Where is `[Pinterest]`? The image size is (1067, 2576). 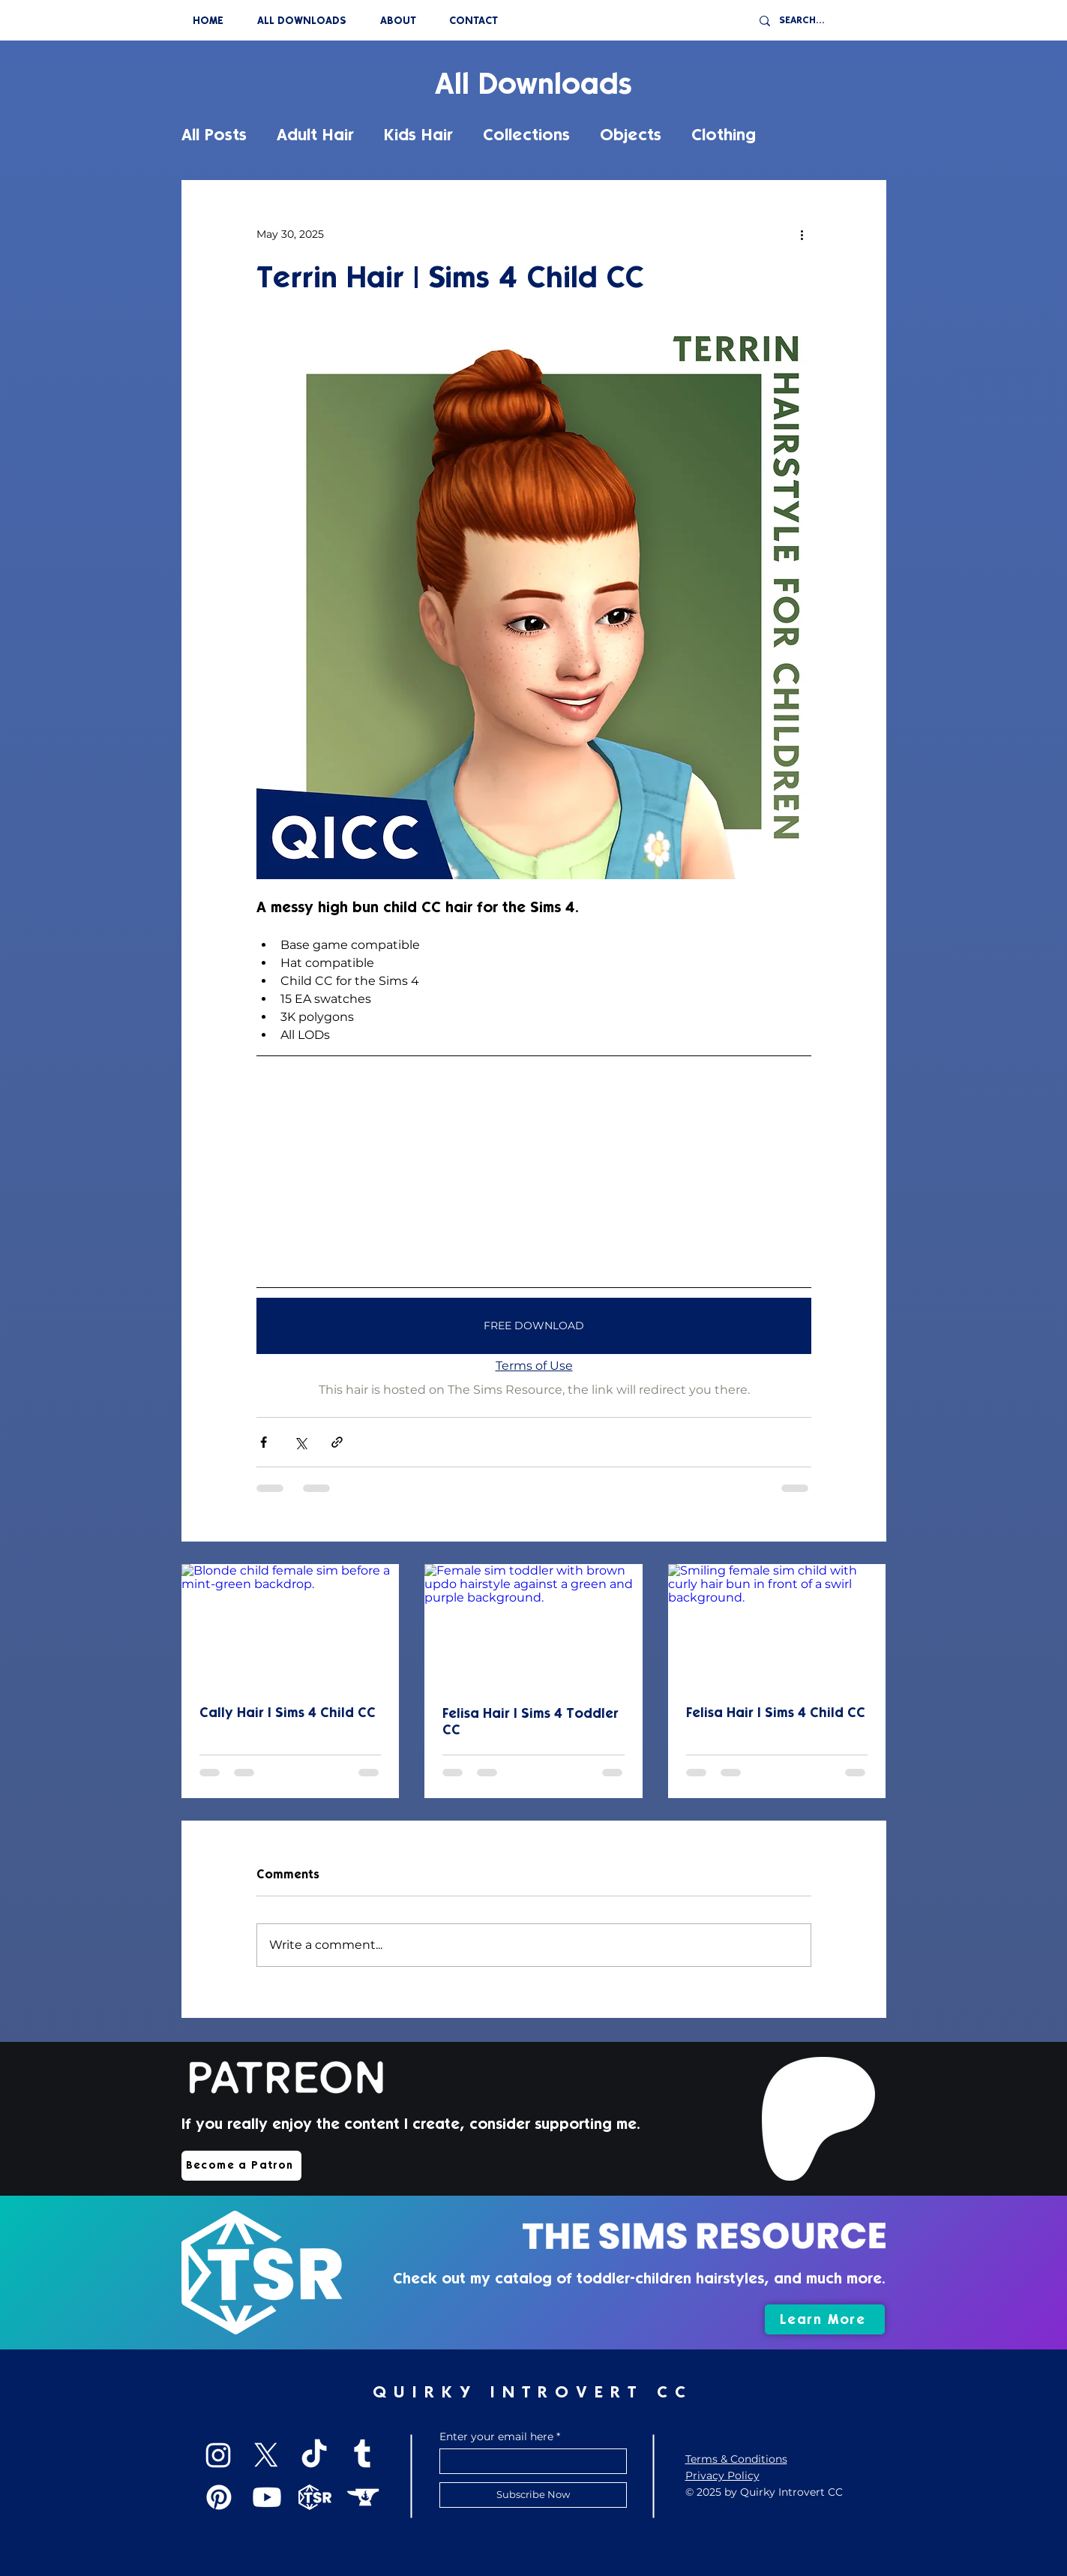 [Pinterest] is located at coordinates (218, 2497).